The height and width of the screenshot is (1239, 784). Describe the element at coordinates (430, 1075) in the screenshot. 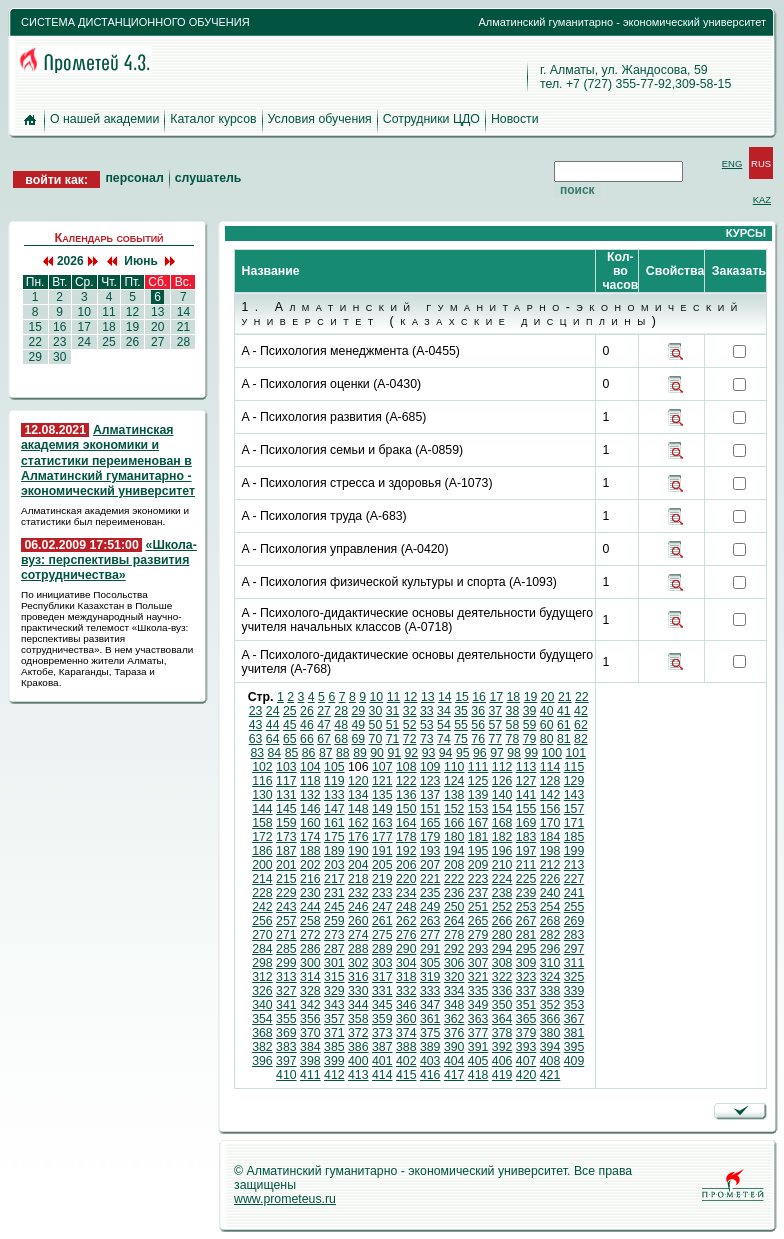

I see `416` at that location.